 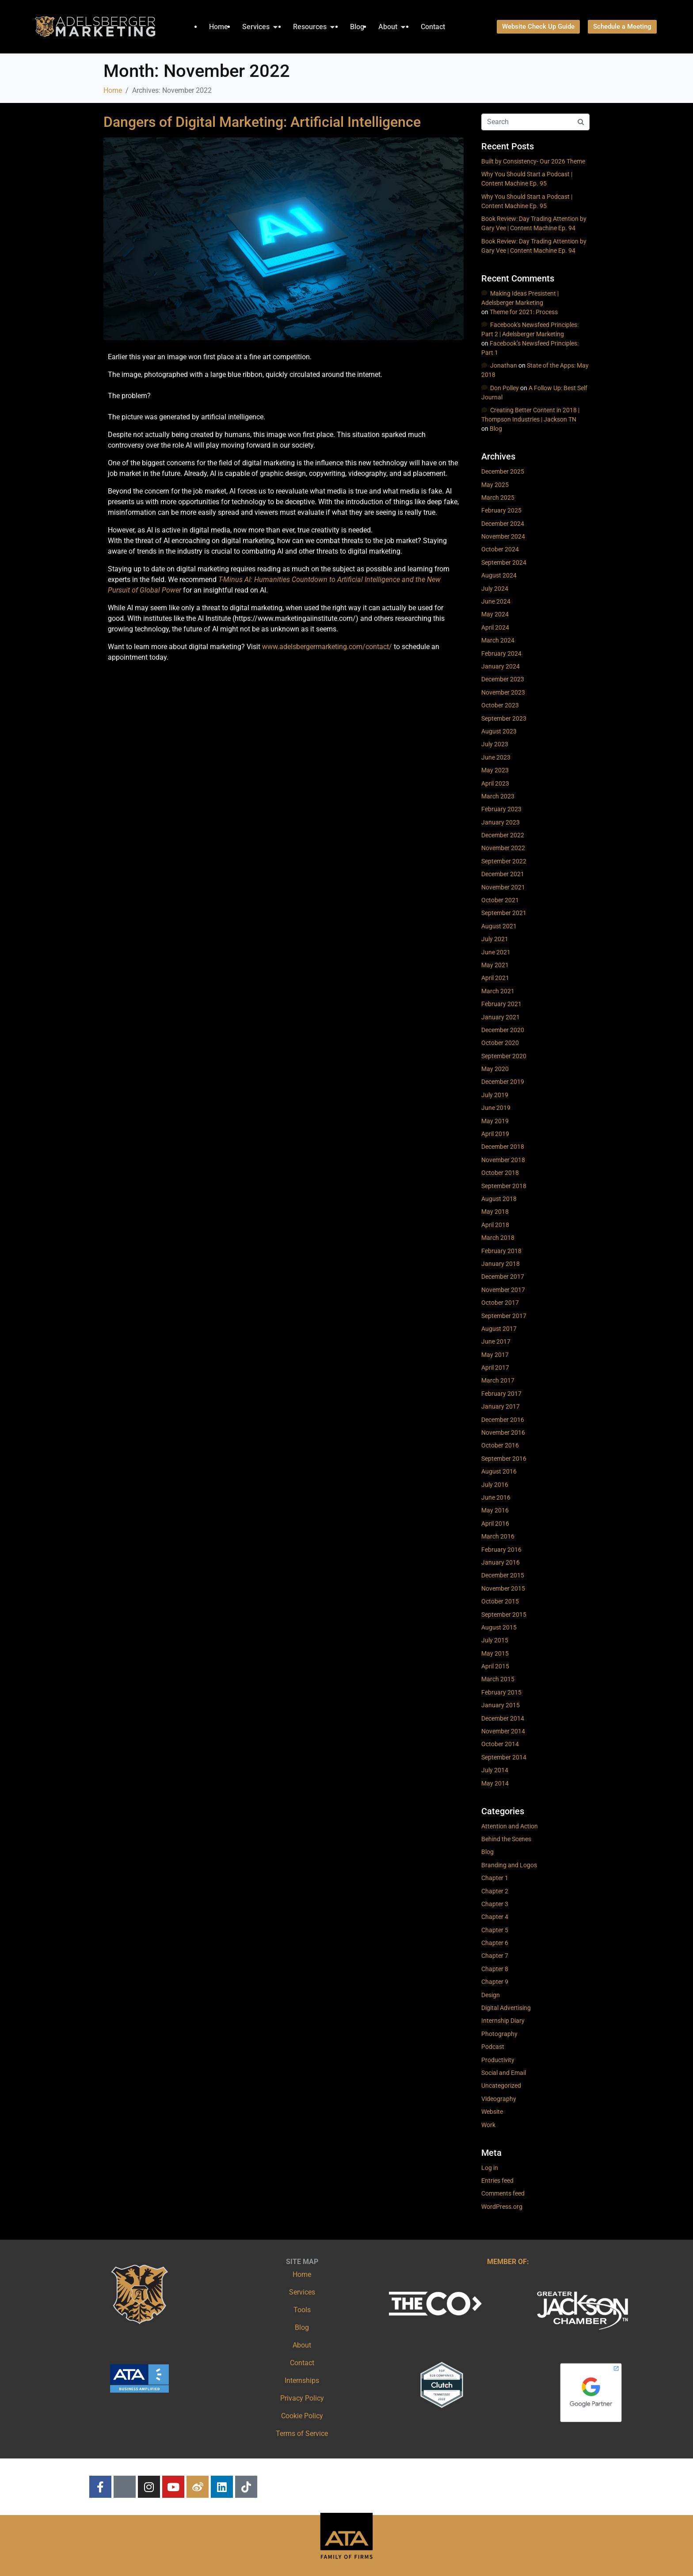 I want to click on Blog, so click(x=496, y=428).